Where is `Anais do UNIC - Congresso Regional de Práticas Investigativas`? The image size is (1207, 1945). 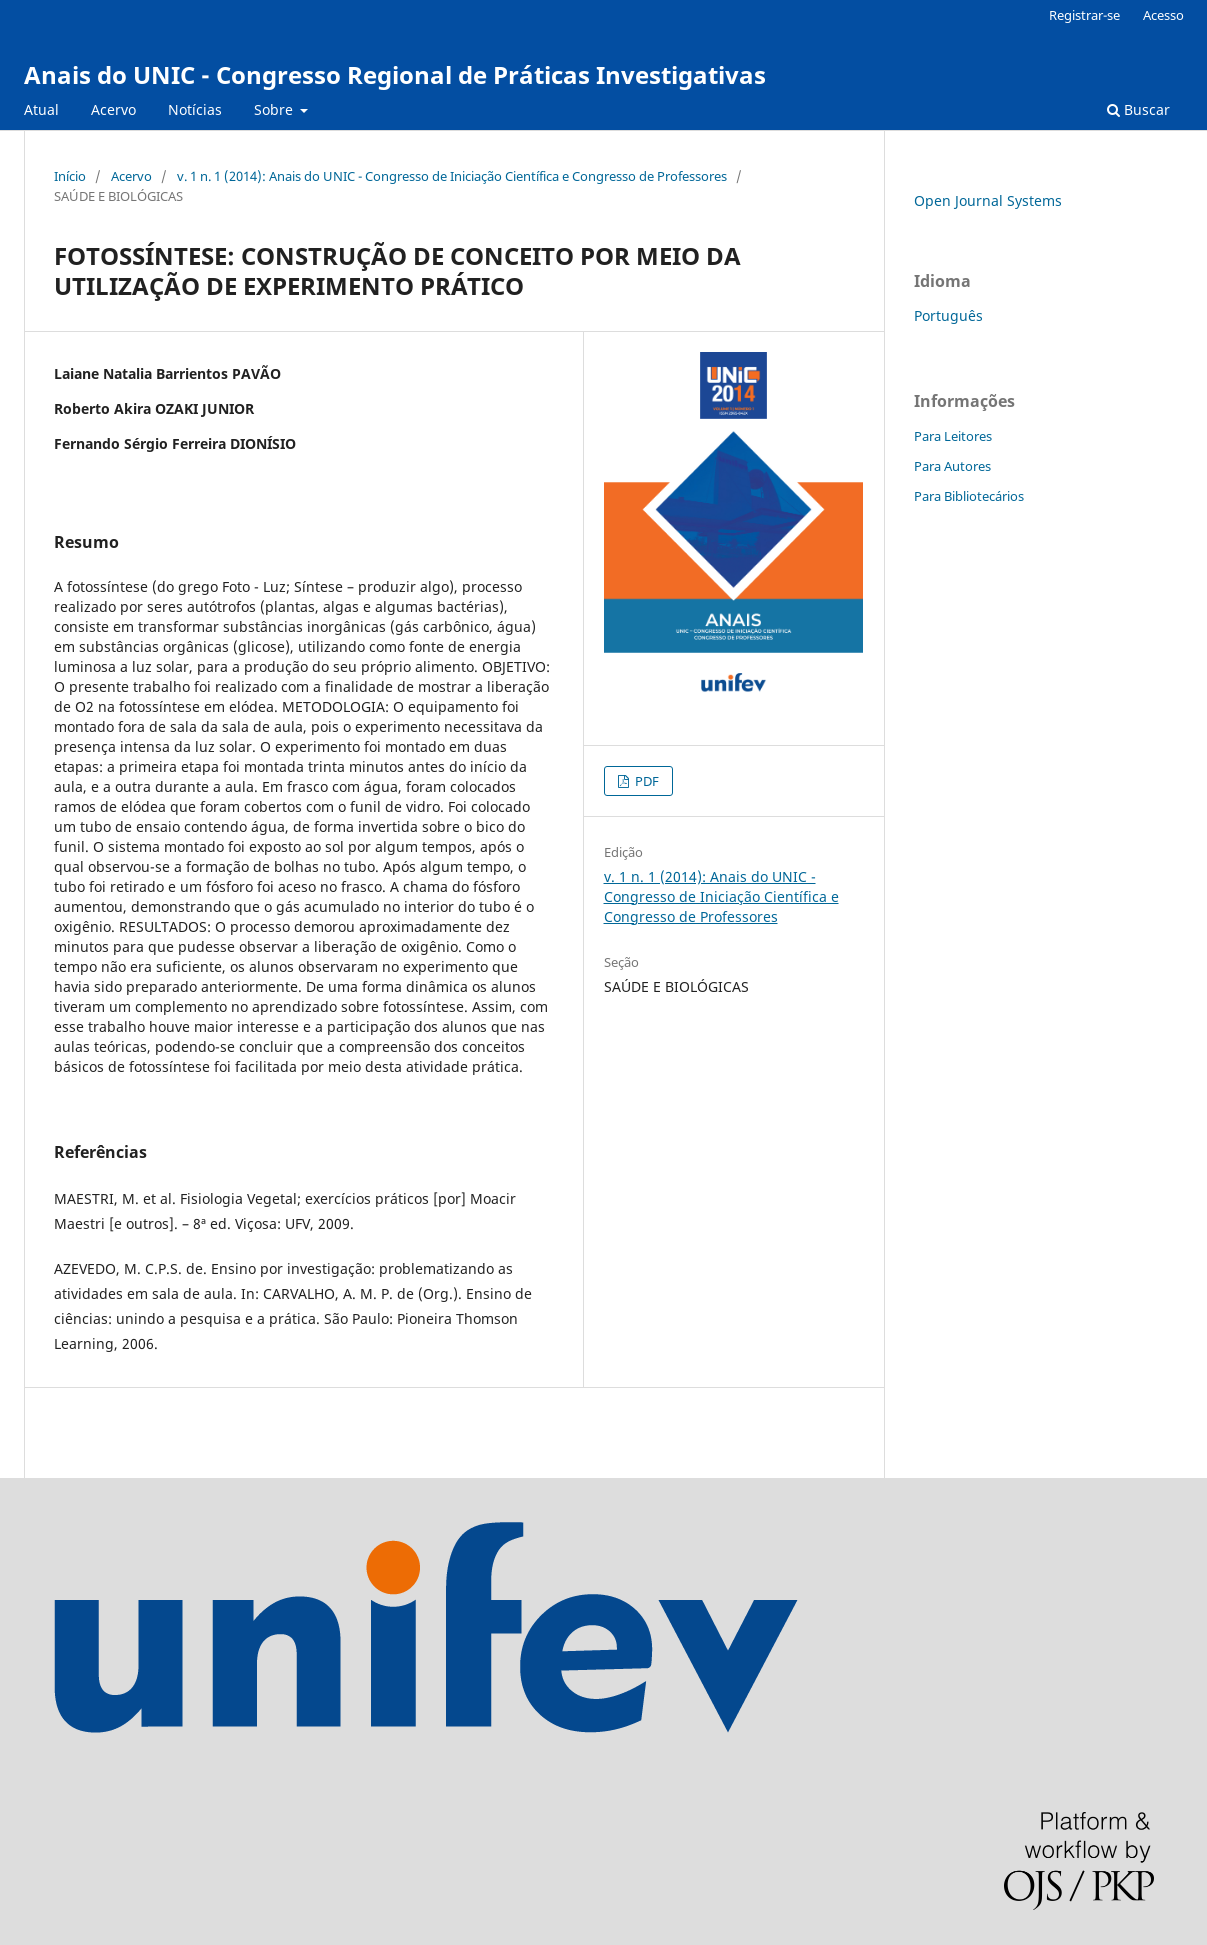 Anais do UNIC - Congresso Regional de Práticas Investigativas is located at coordinates (395, 74).